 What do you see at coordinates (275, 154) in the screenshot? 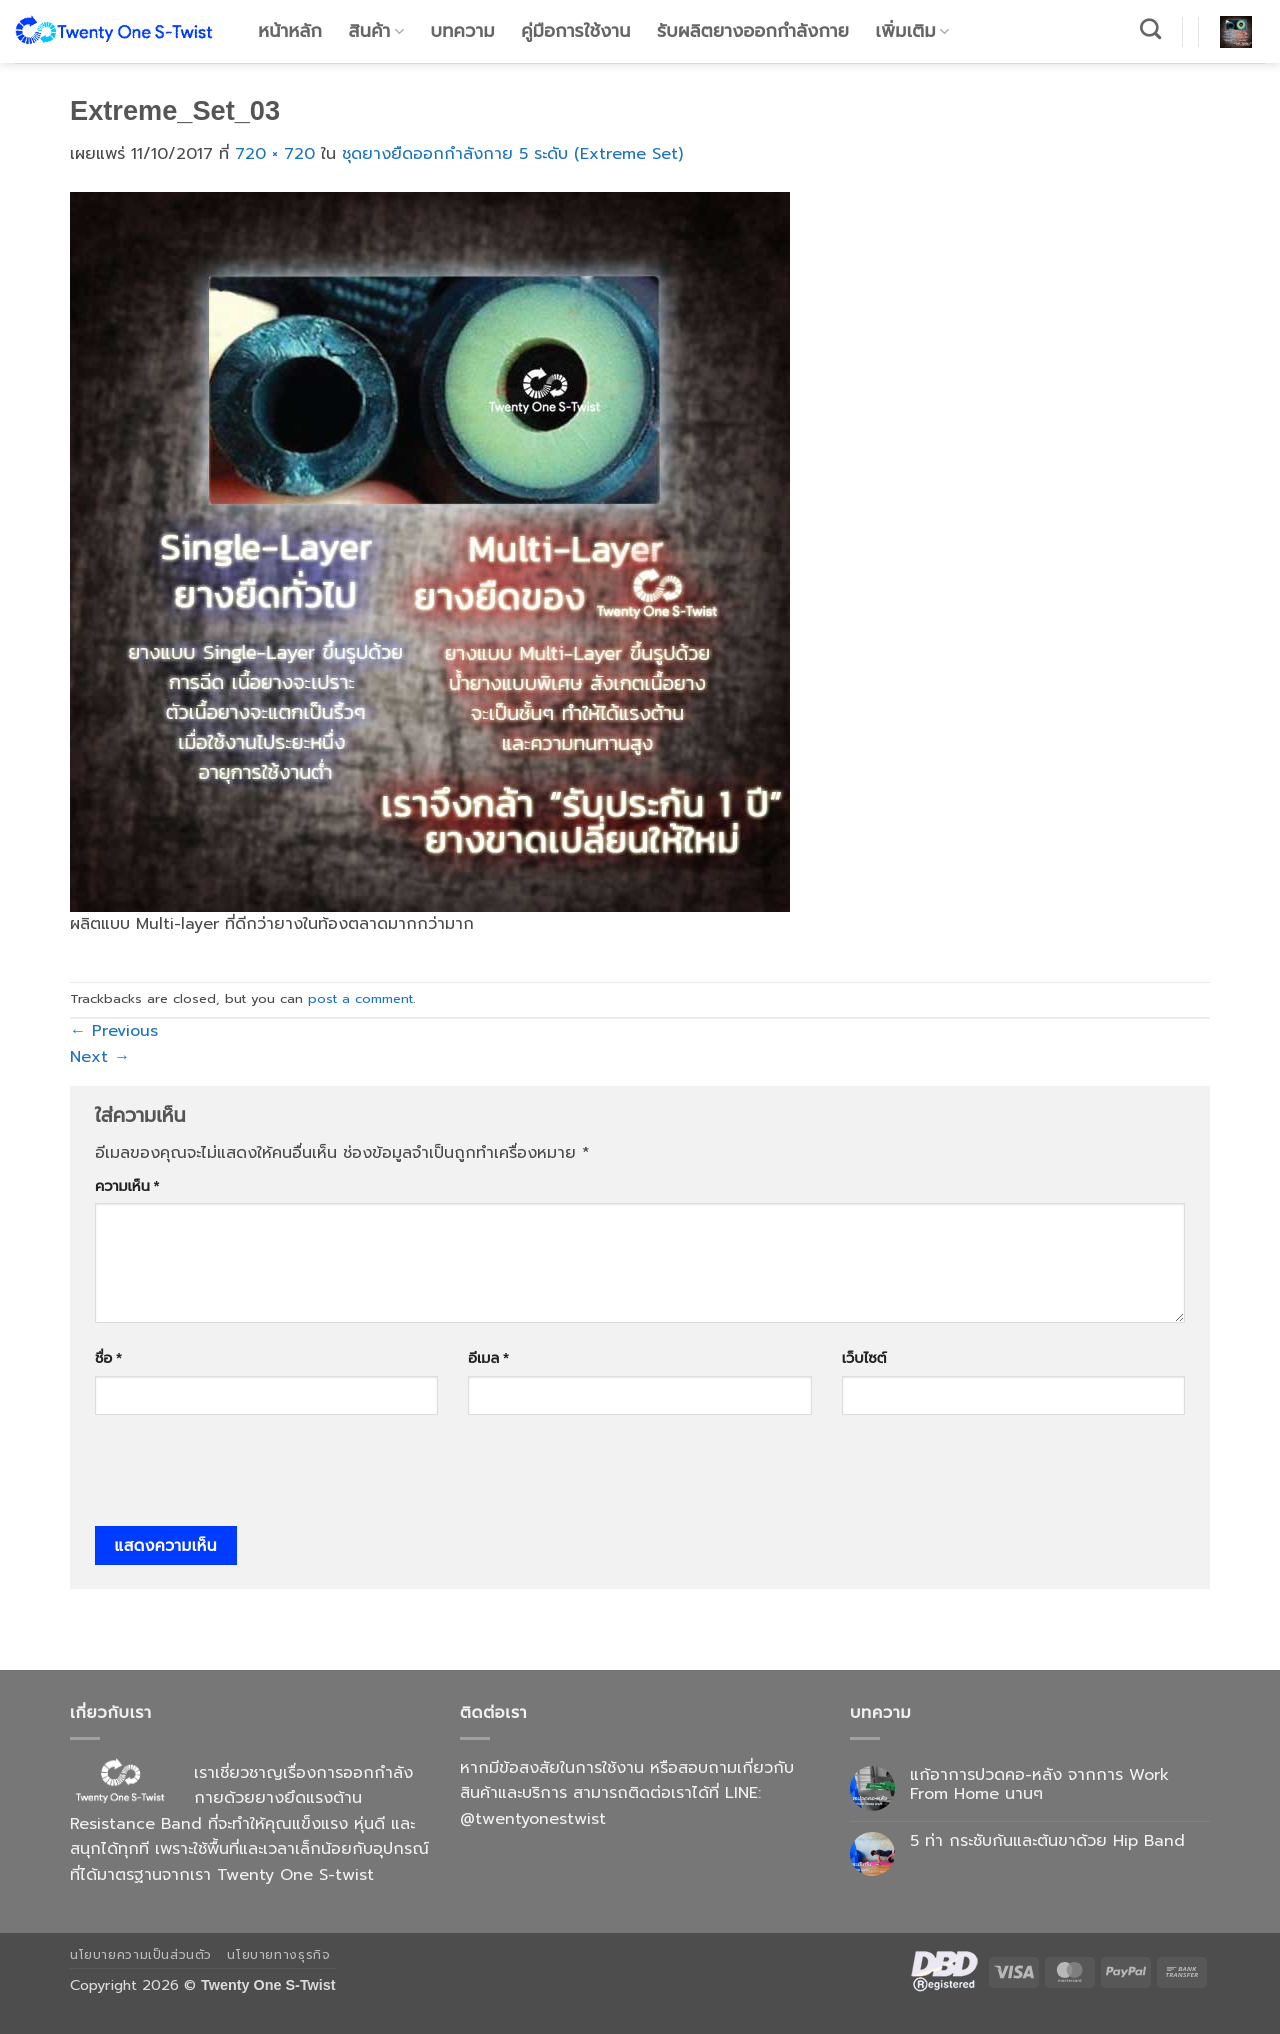
I see `720 × 720` at bounding box center [275, 154].